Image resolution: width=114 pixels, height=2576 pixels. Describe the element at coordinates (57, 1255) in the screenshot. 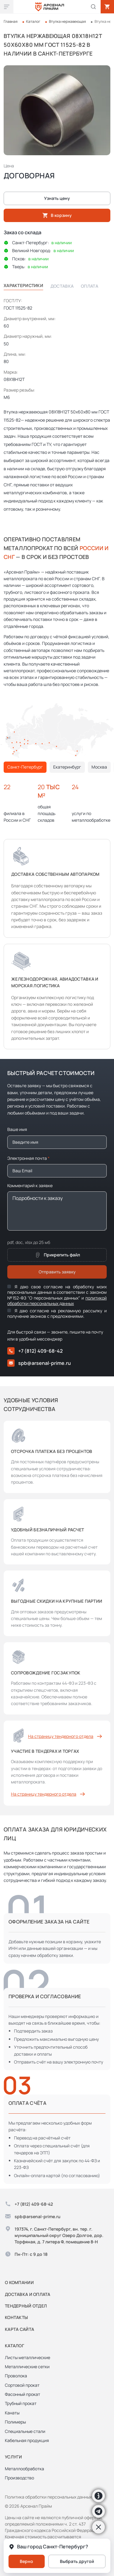

I see `Прикрепить файл` at that location.